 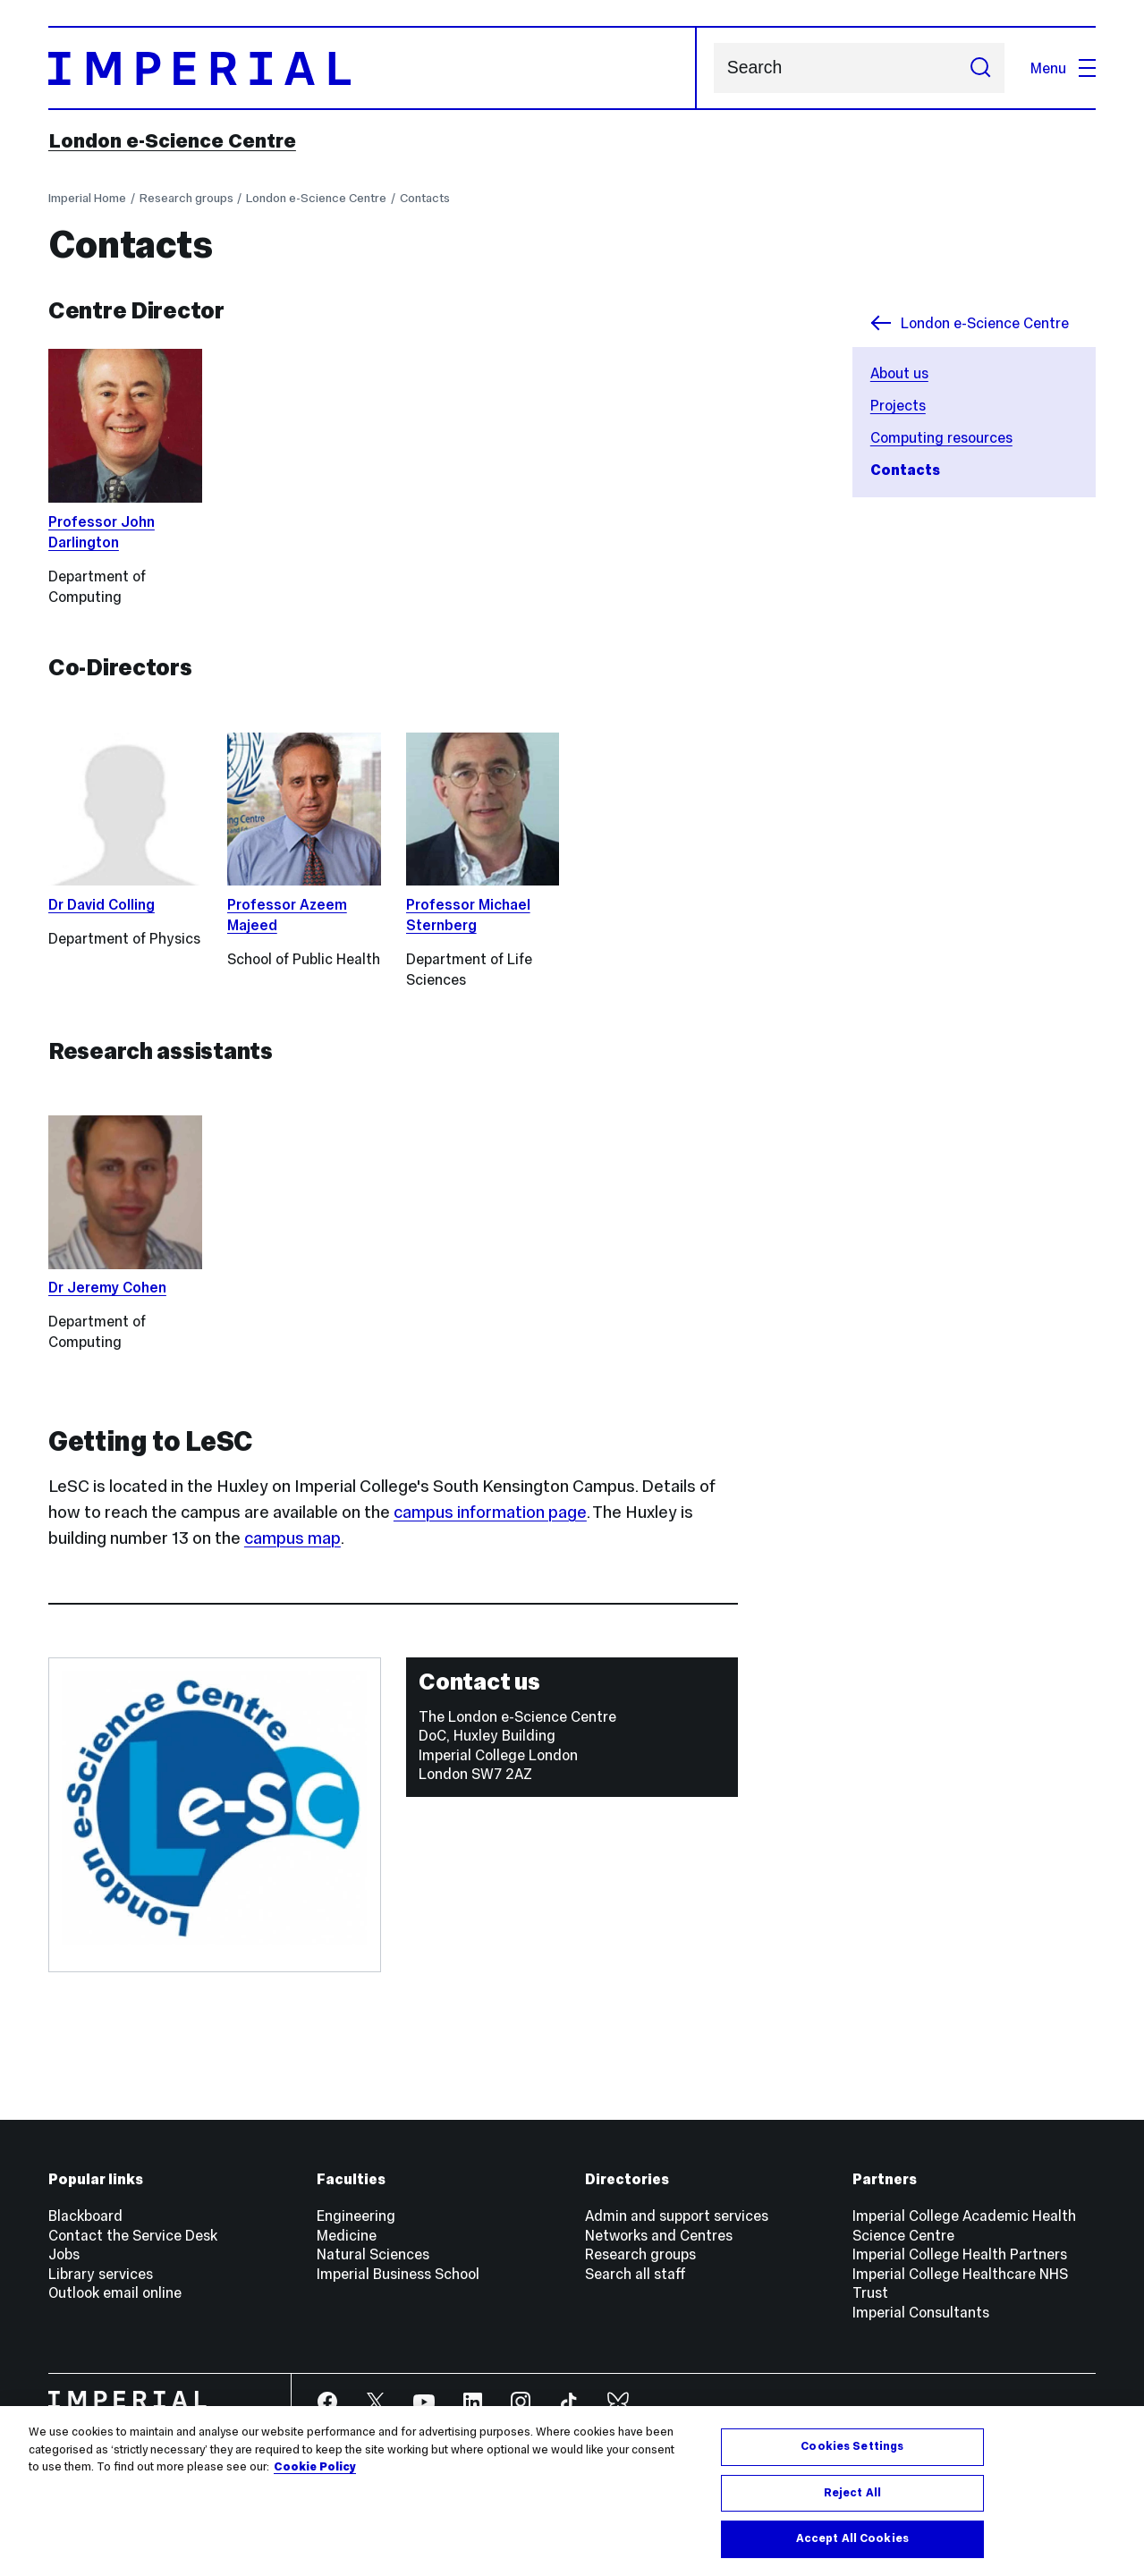 What do you see at coordinates (852, 2446) in the screenshot?
I see `Cookies Settings [Cookies Settings, Opens the preference center dialog]` at bounding box center [852, 2446].